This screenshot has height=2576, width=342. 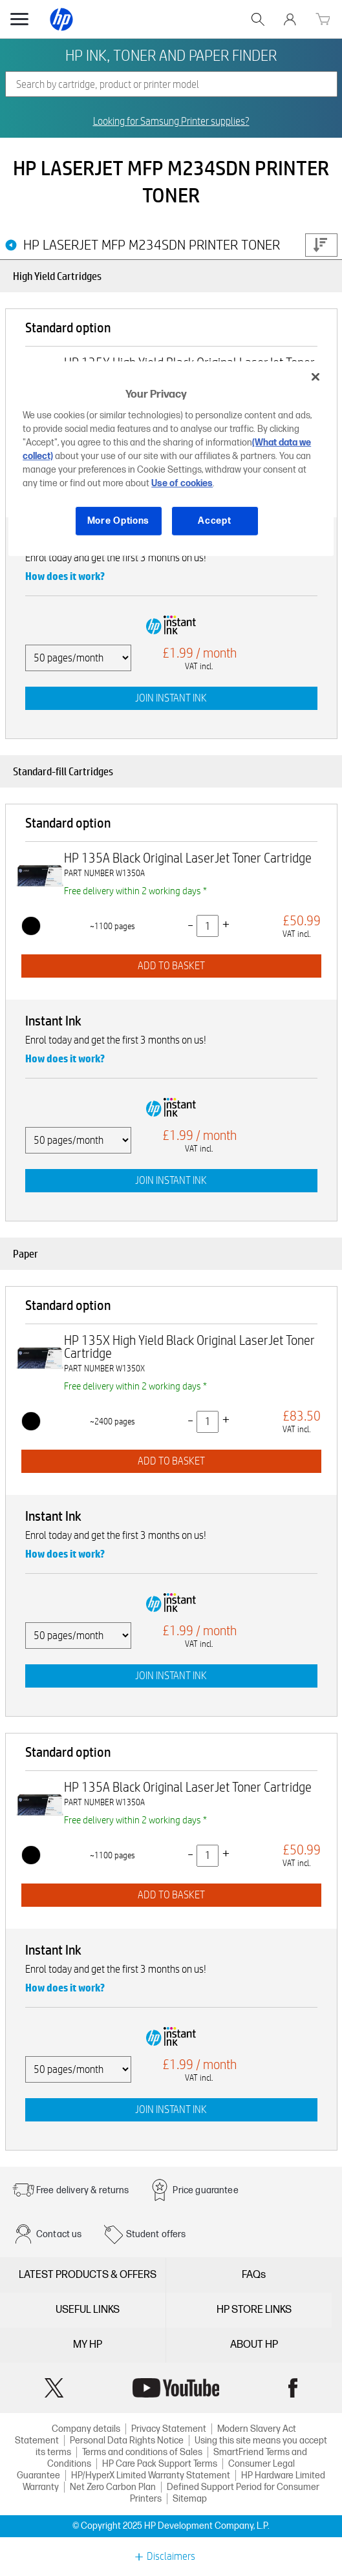 What do you see at coordinates (315, 376) in the screenshot?
I see `[Close]` at bounding box center [315, 376].